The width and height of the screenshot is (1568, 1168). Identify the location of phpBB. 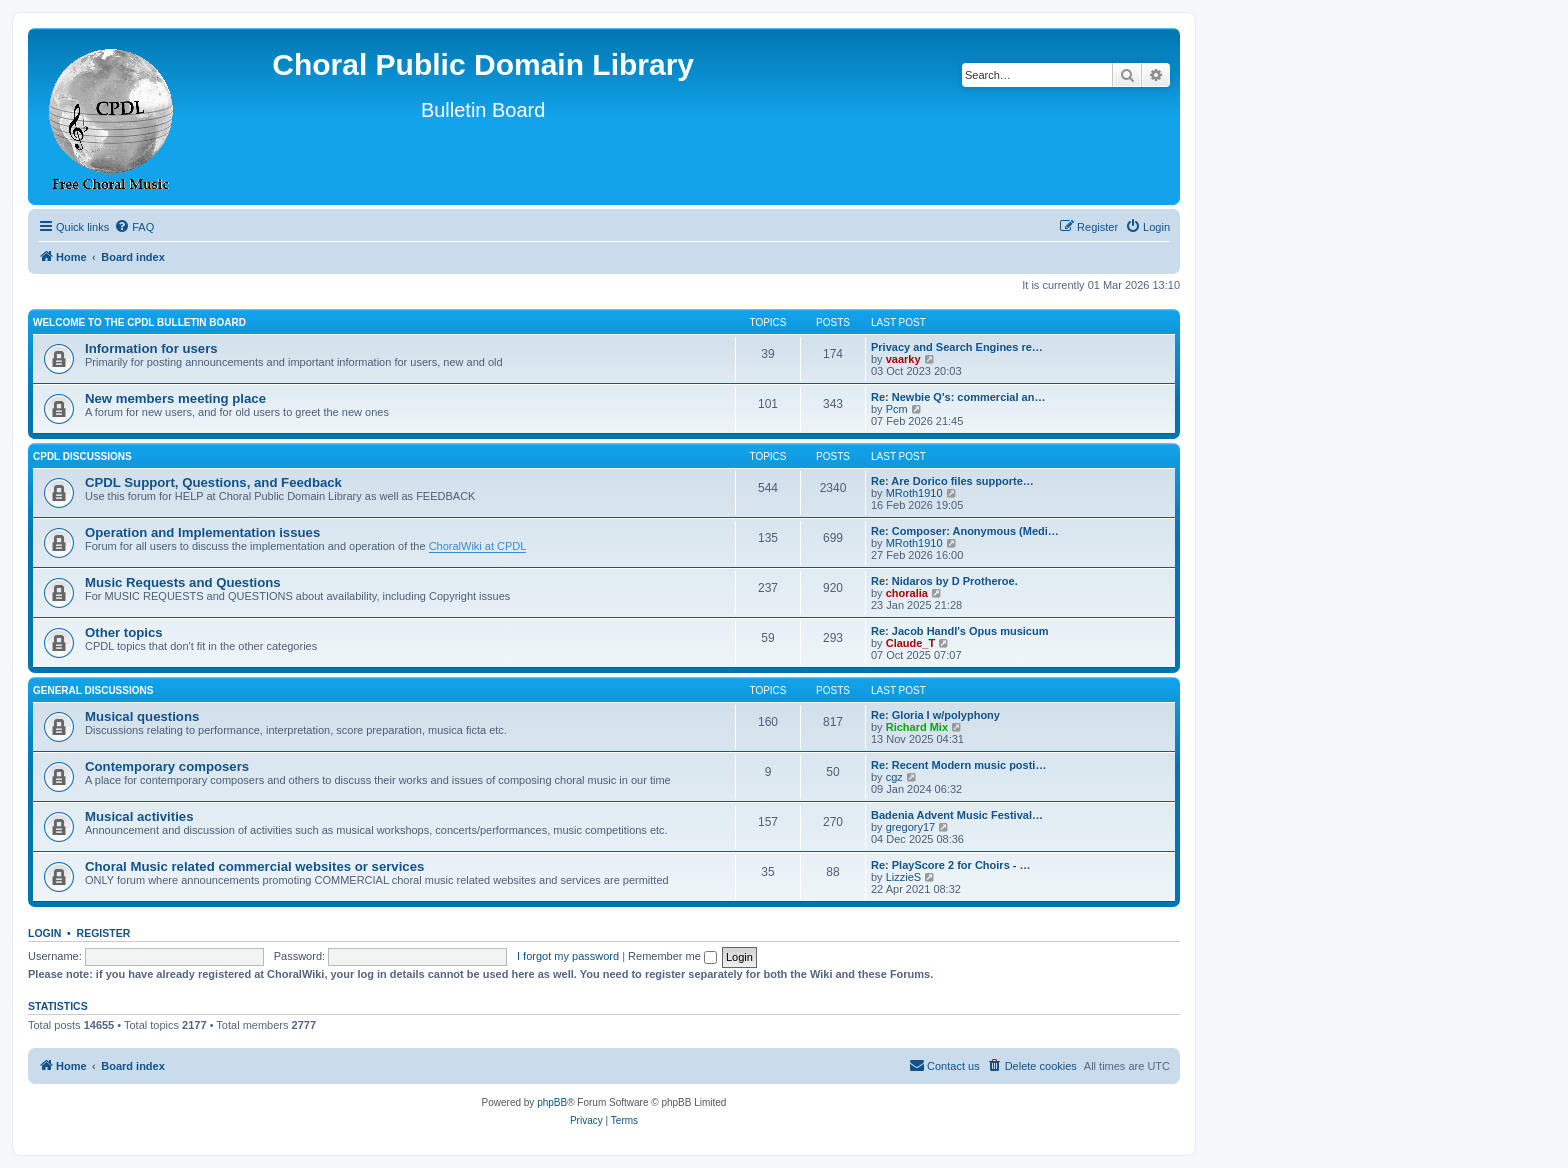
(552, 1102).